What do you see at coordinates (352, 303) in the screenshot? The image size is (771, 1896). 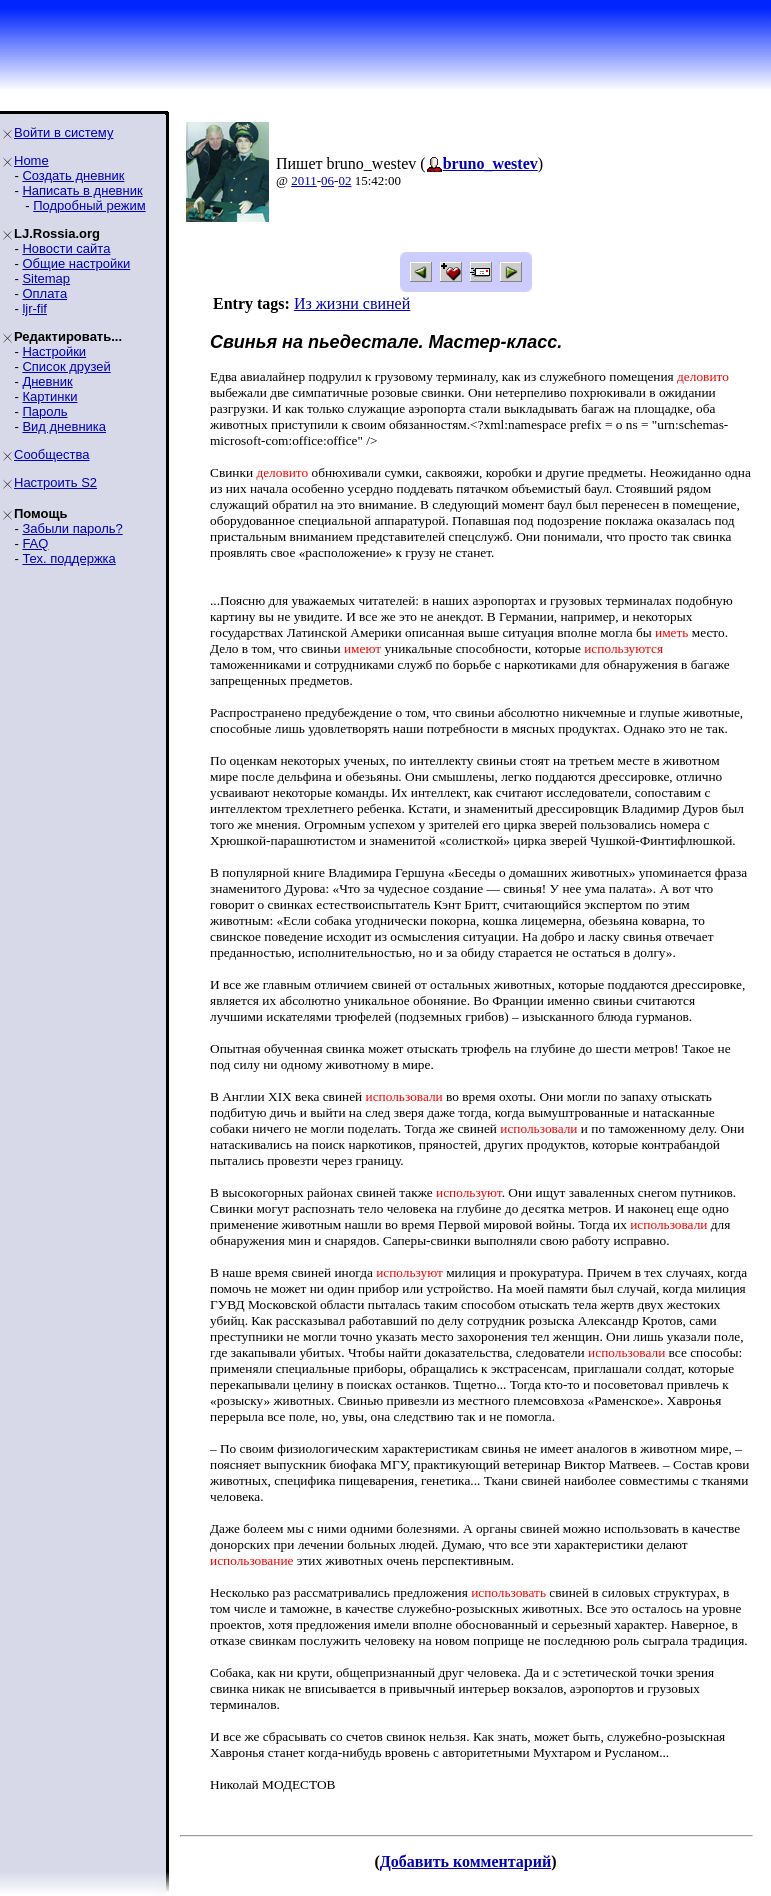 I see `Из жизни свиней` at bounding box center [352, 303].